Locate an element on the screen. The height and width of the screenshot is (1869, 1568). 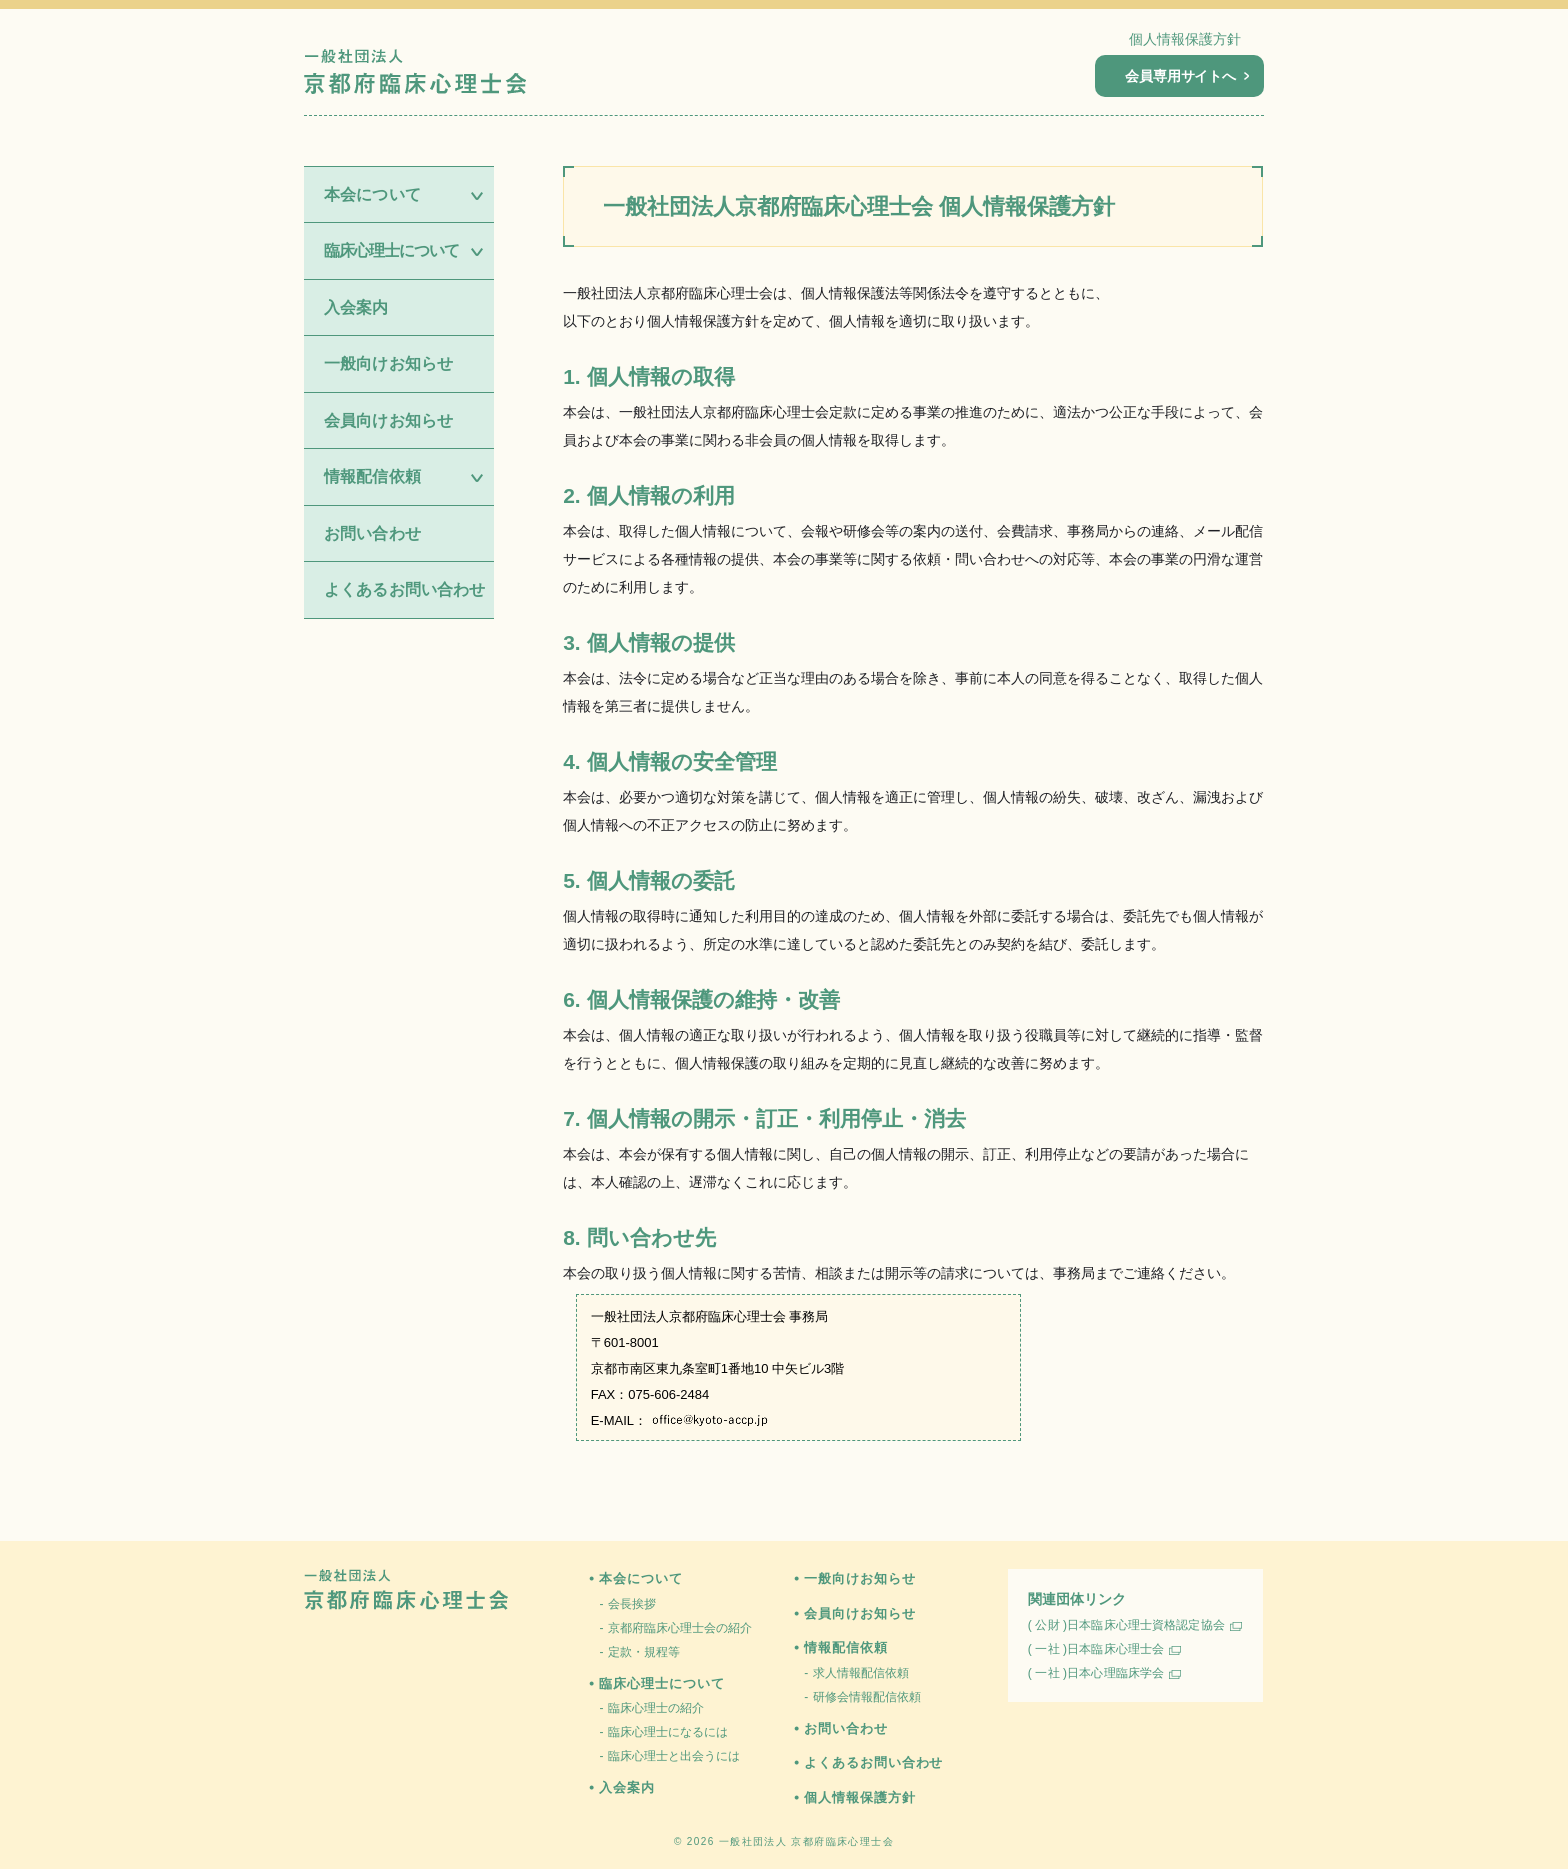
( 一社 )日本臨床心理士会 is located at coordinates (1096, 1649).